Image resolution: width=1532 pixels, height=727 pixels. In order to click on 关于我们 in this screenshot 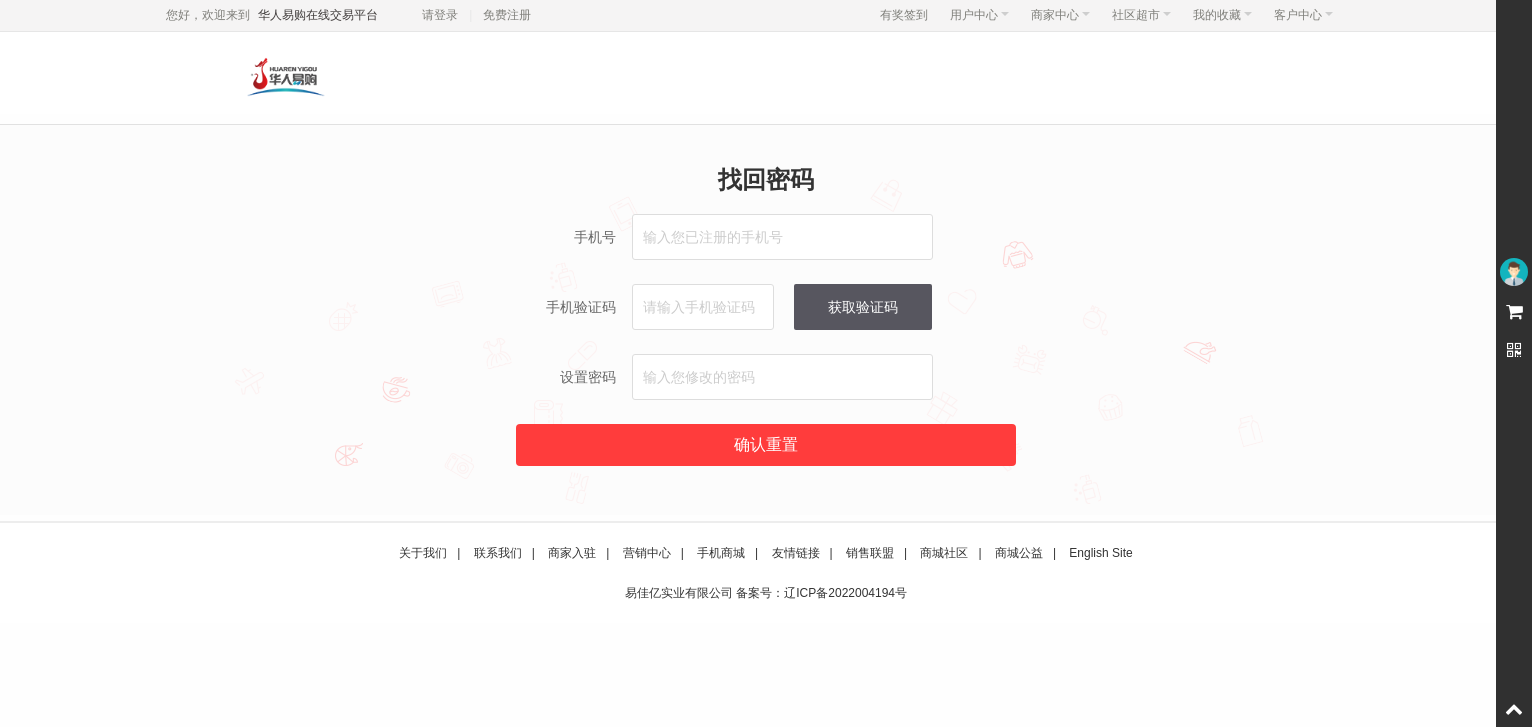, I will do `click(423, 553)`.